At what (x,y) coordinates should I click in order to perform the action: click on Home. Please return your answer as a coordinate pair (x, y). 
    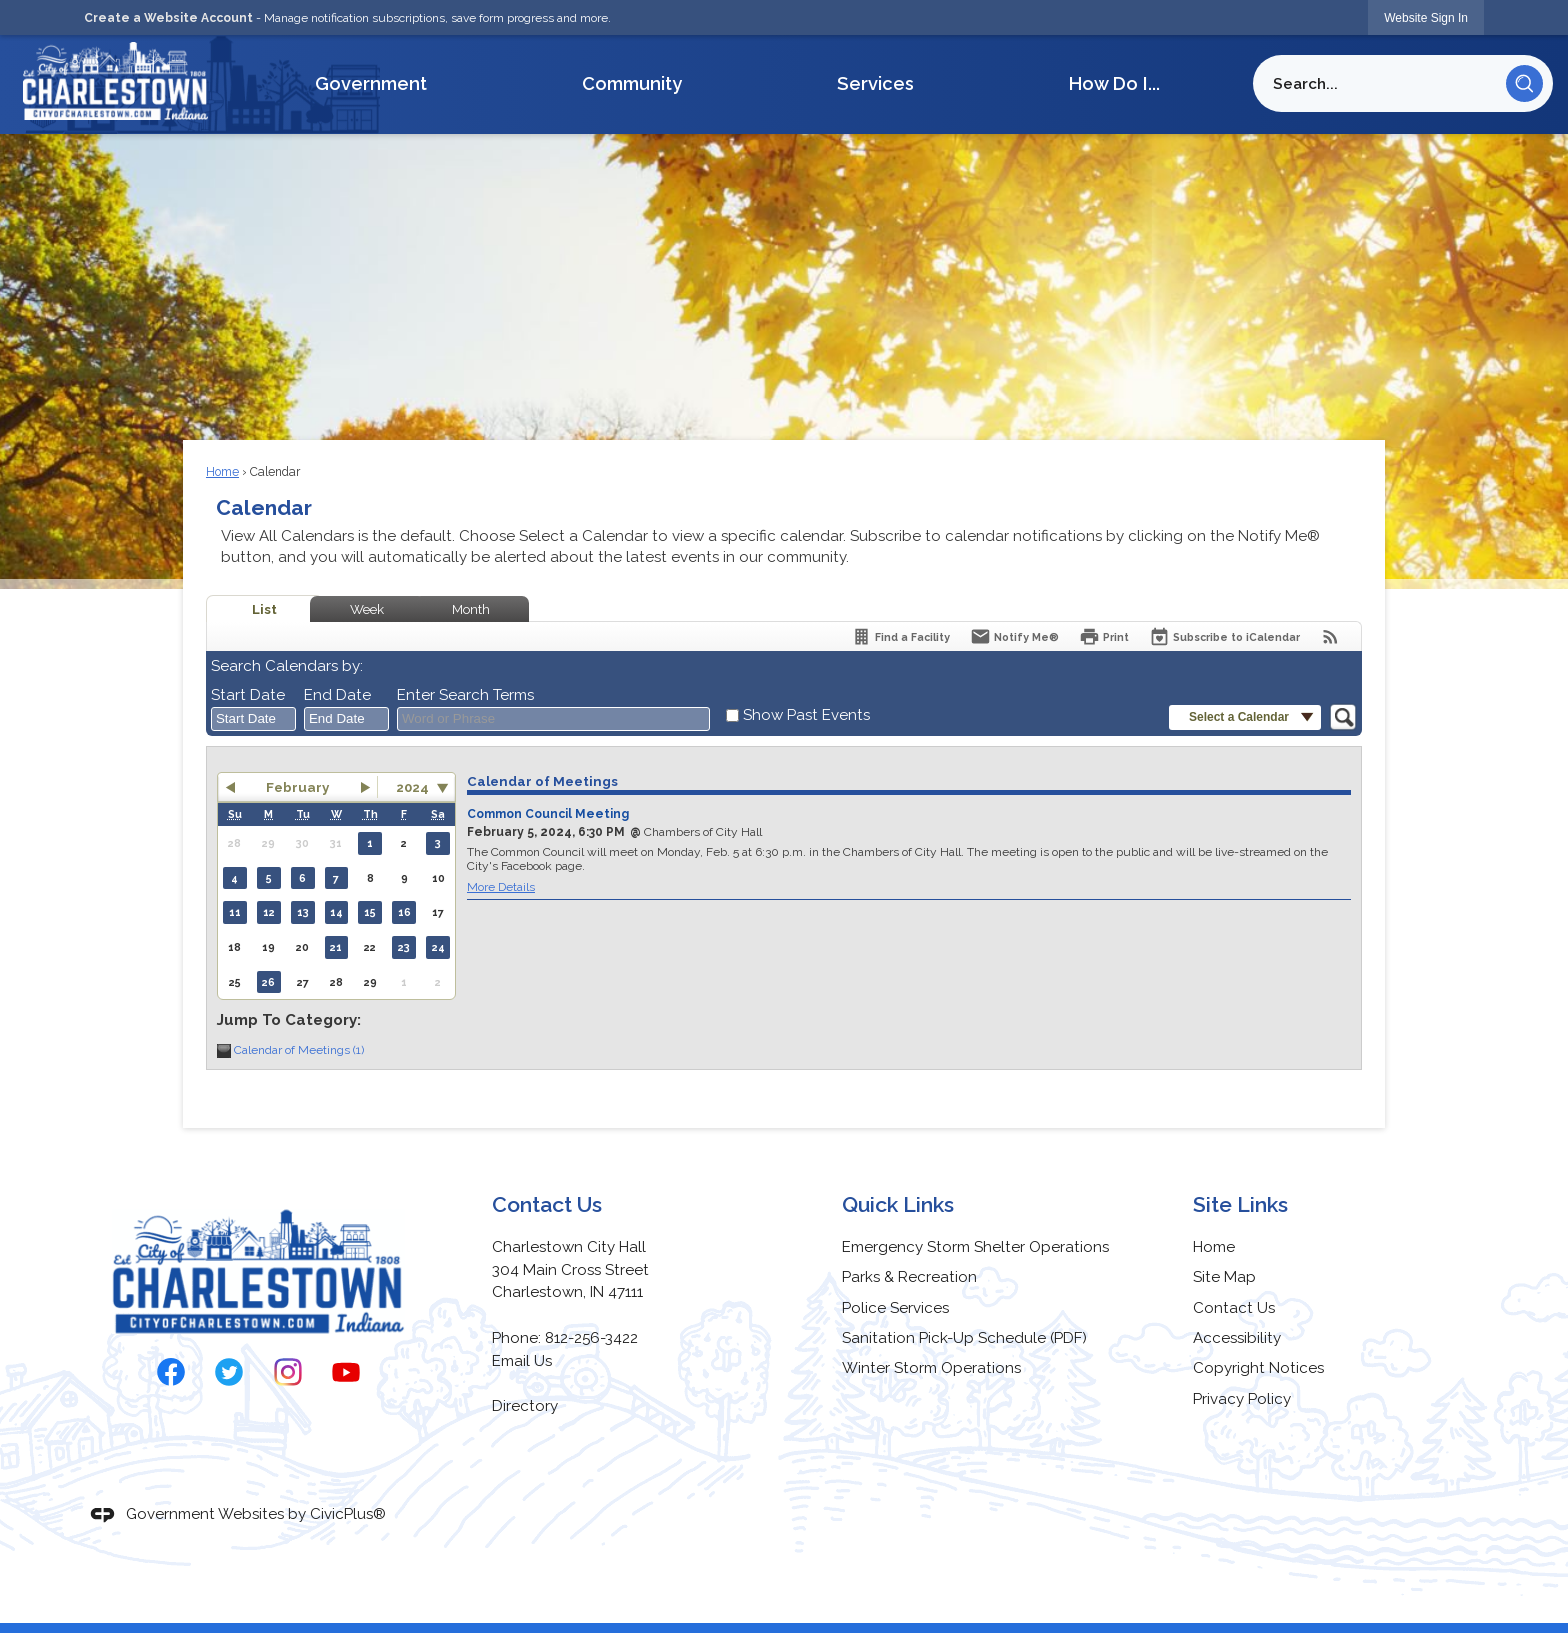
    Looking at the image, I should click on (222, 472).